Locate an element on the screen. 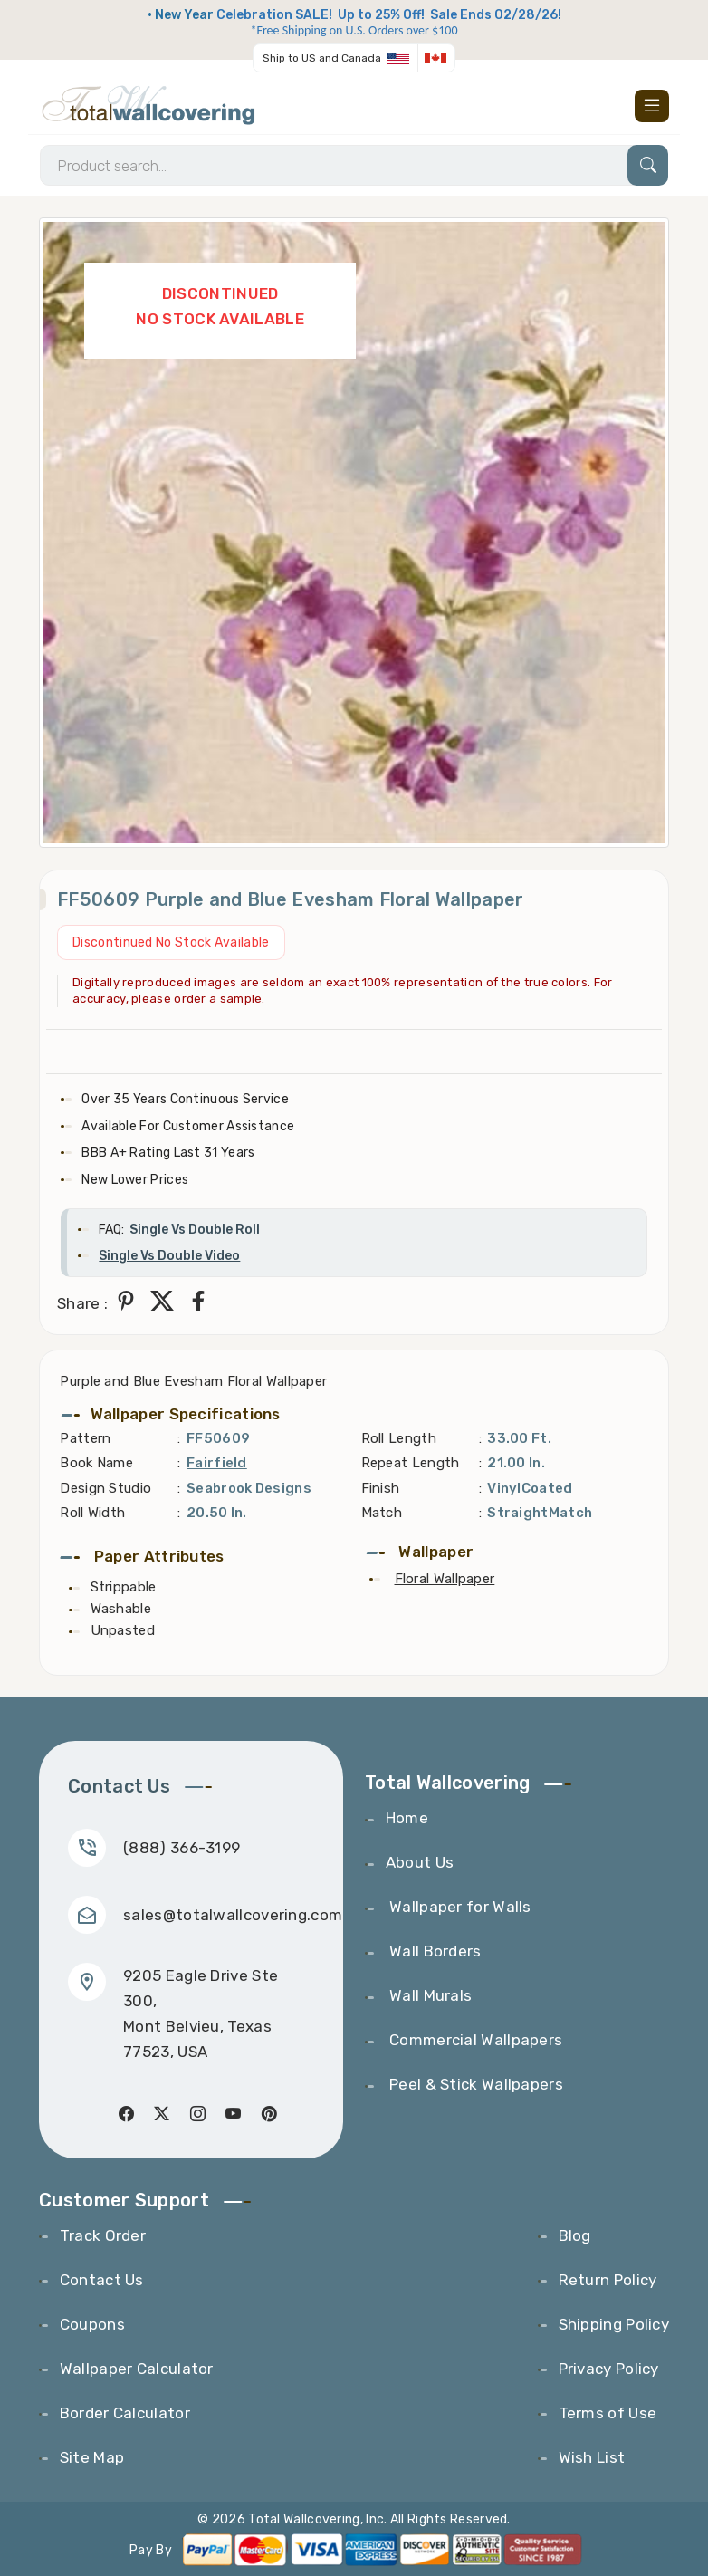  Pattern is located at coordinates (85, 1438).